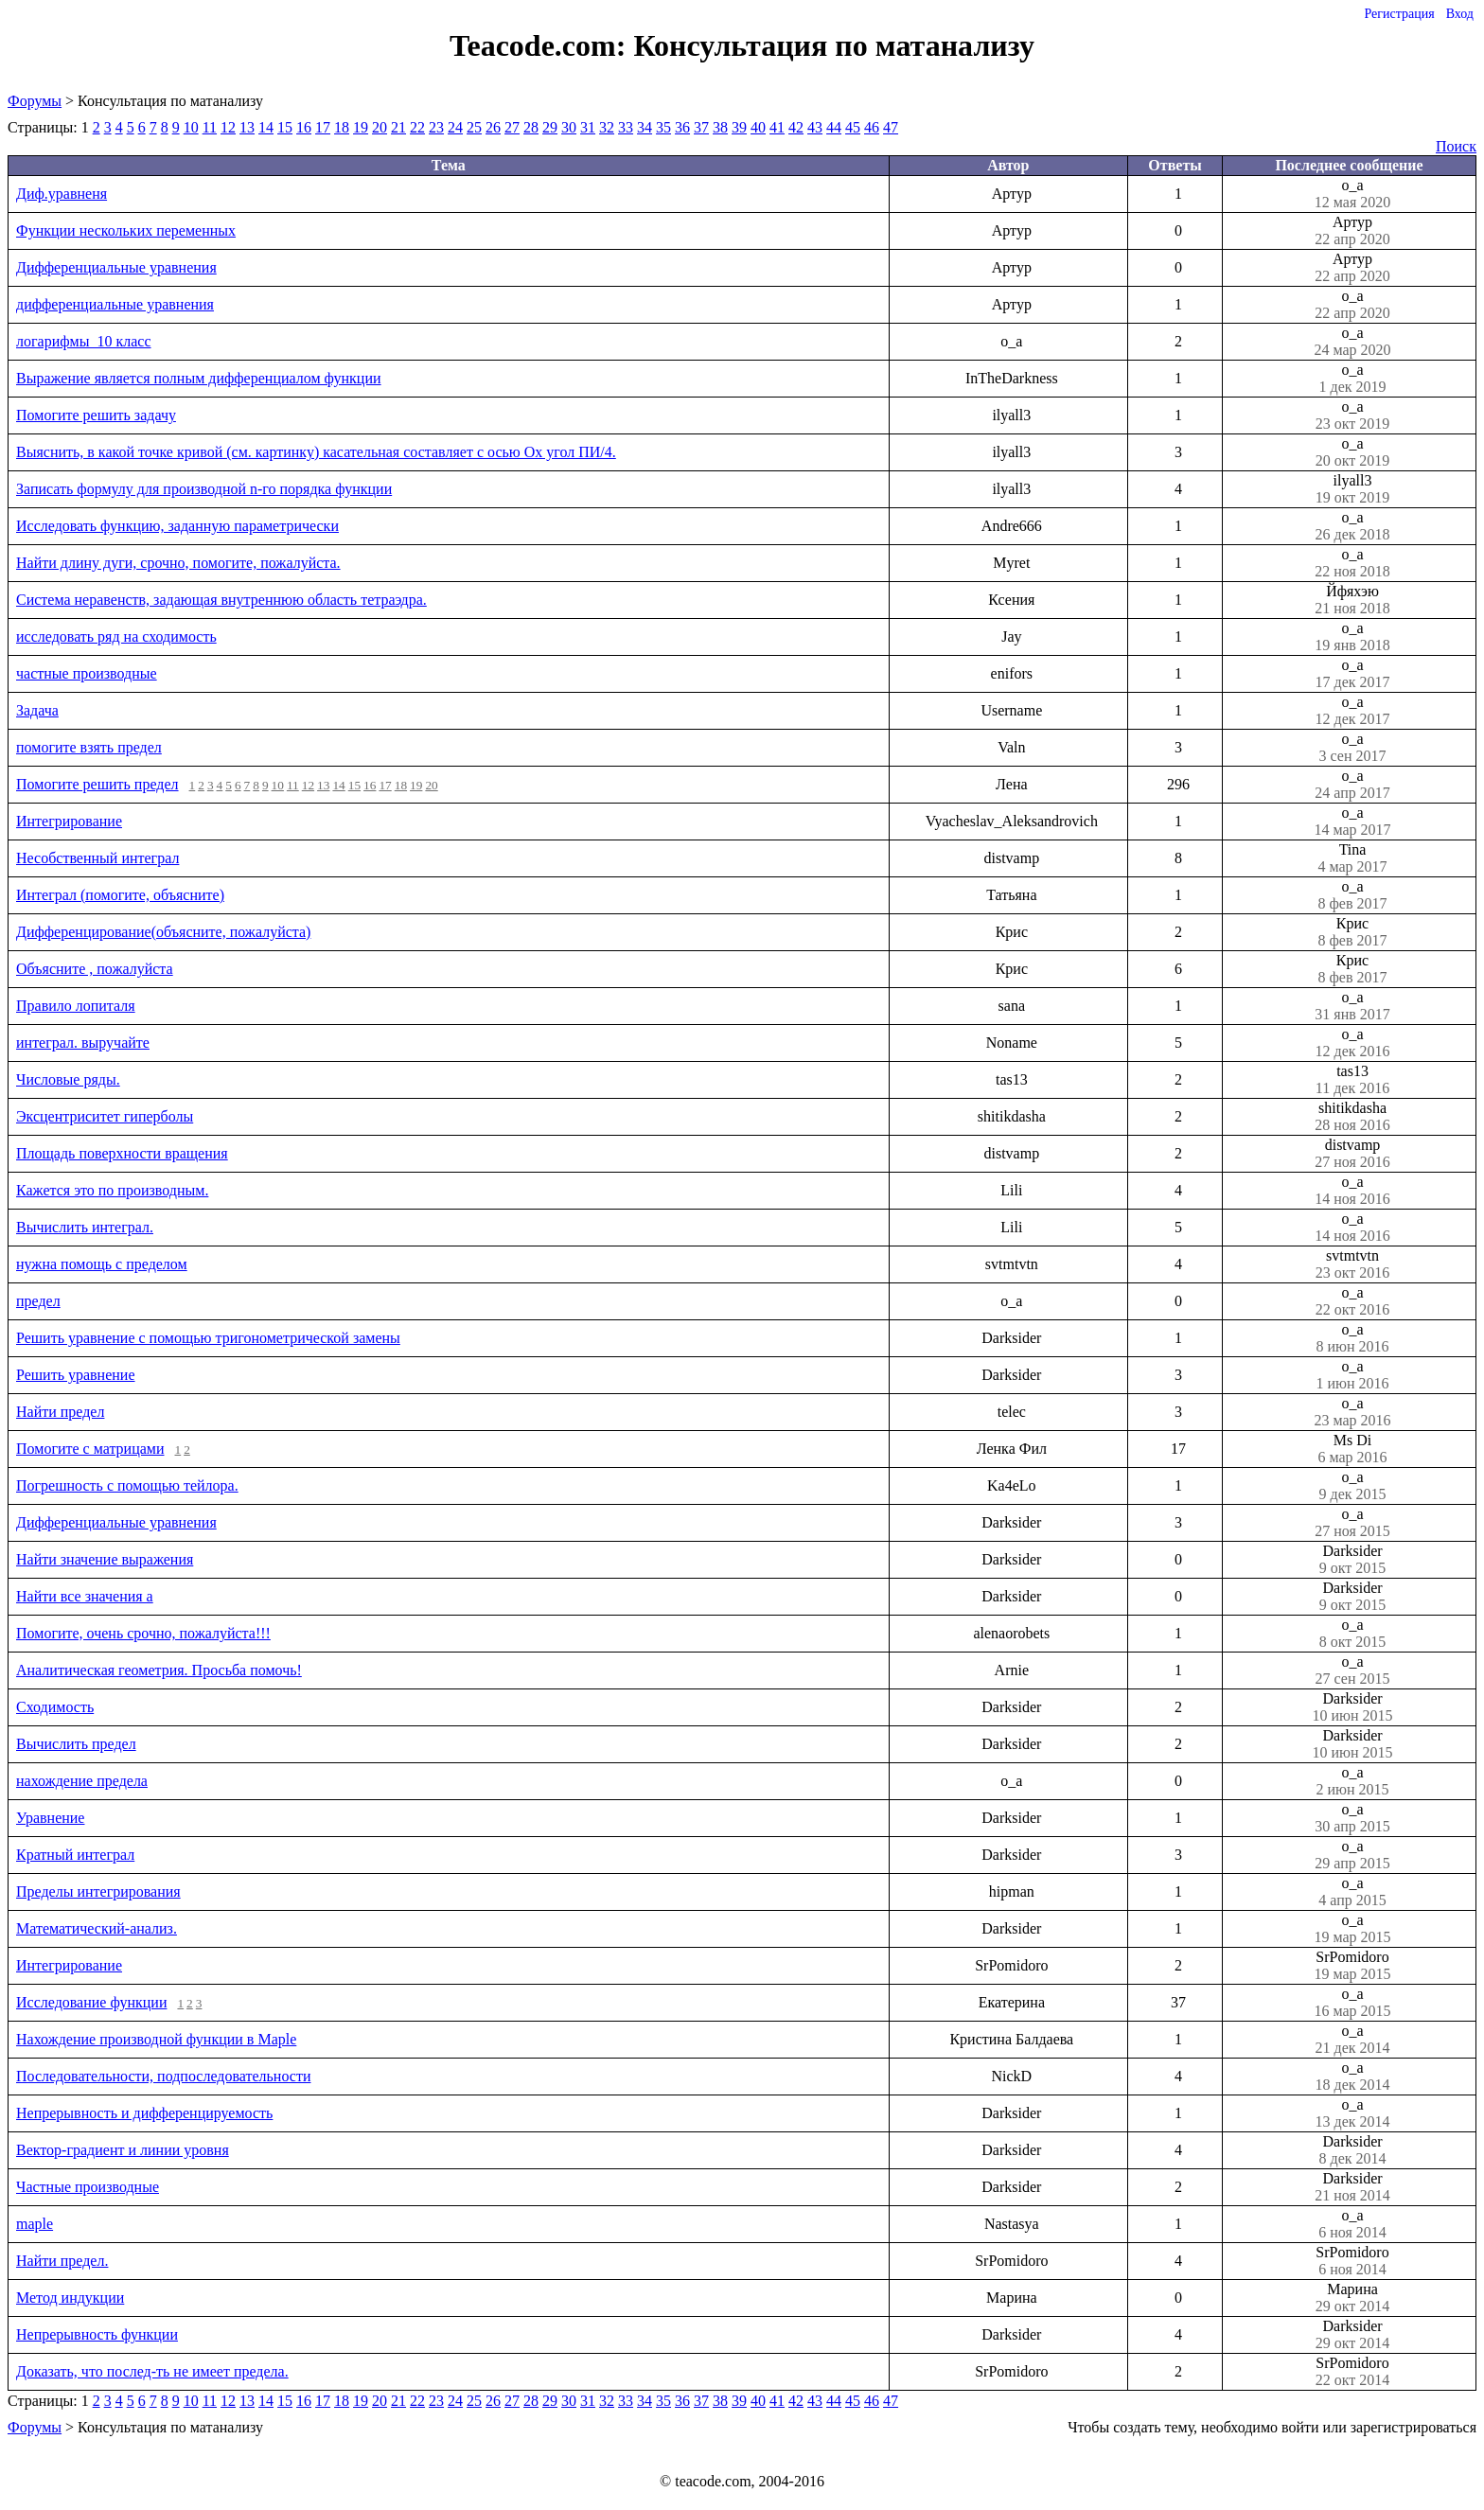 This screenshot has height=2510, width=1484. I want to click on Артур, so click(1352, 231).